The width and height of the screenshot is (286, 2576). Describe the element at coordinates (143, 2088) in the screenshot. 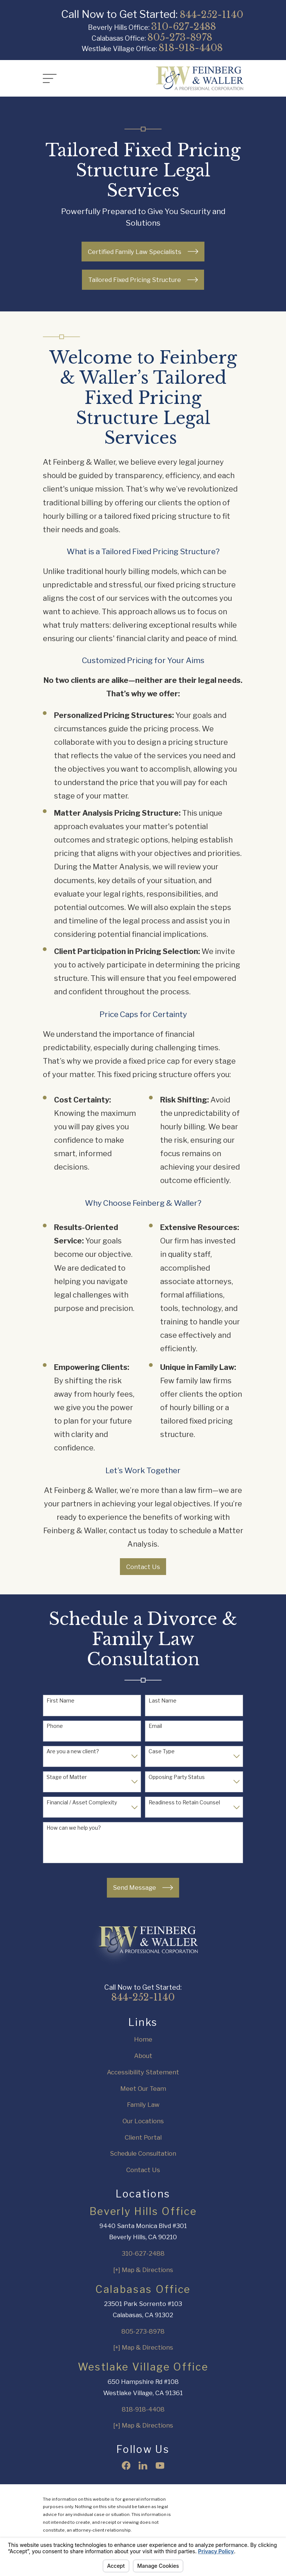

I see `Meet Our Team` at that location.